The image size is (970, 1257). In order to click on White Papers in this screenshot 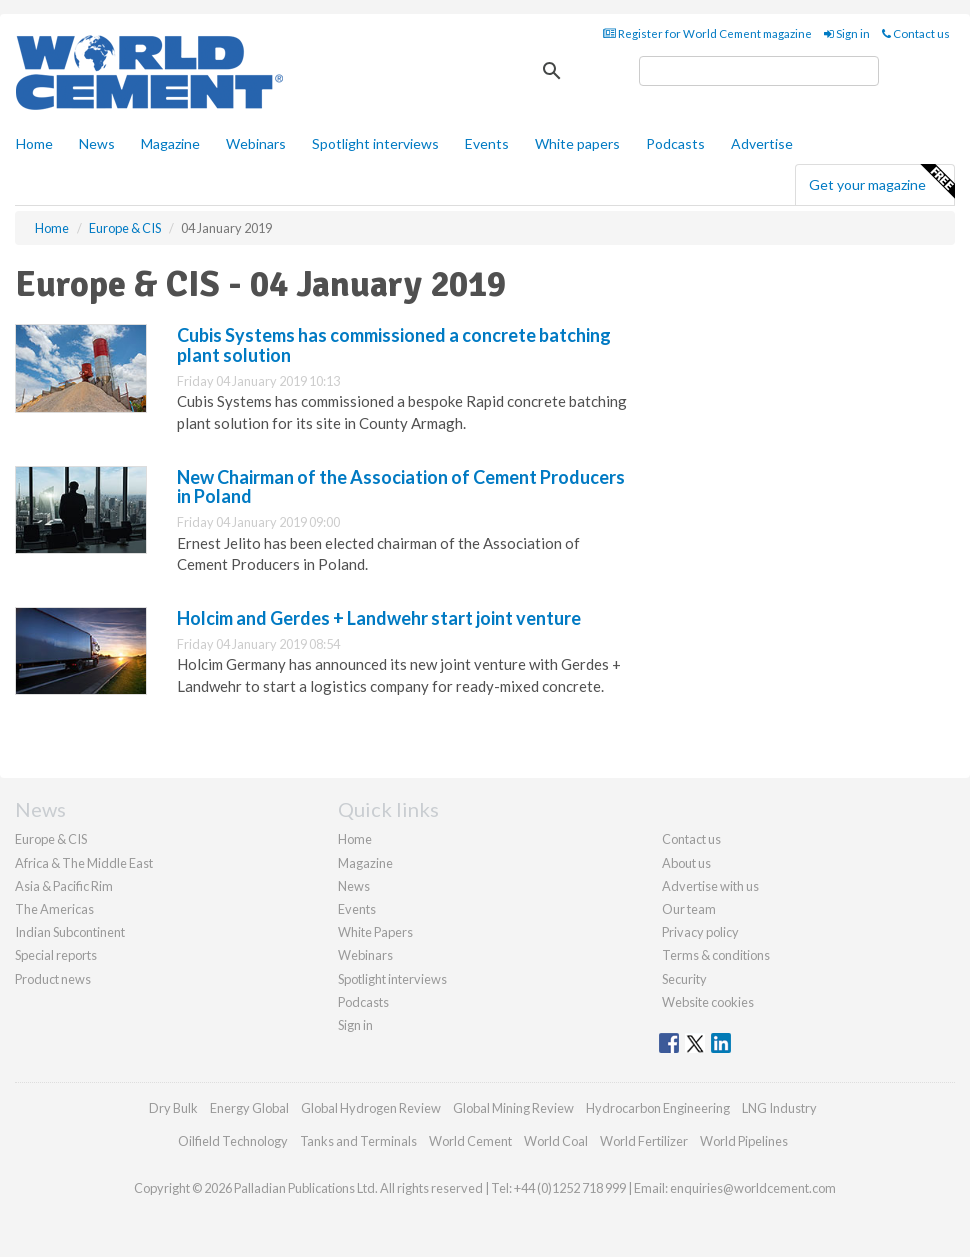, I will do `click(375, 932)`.